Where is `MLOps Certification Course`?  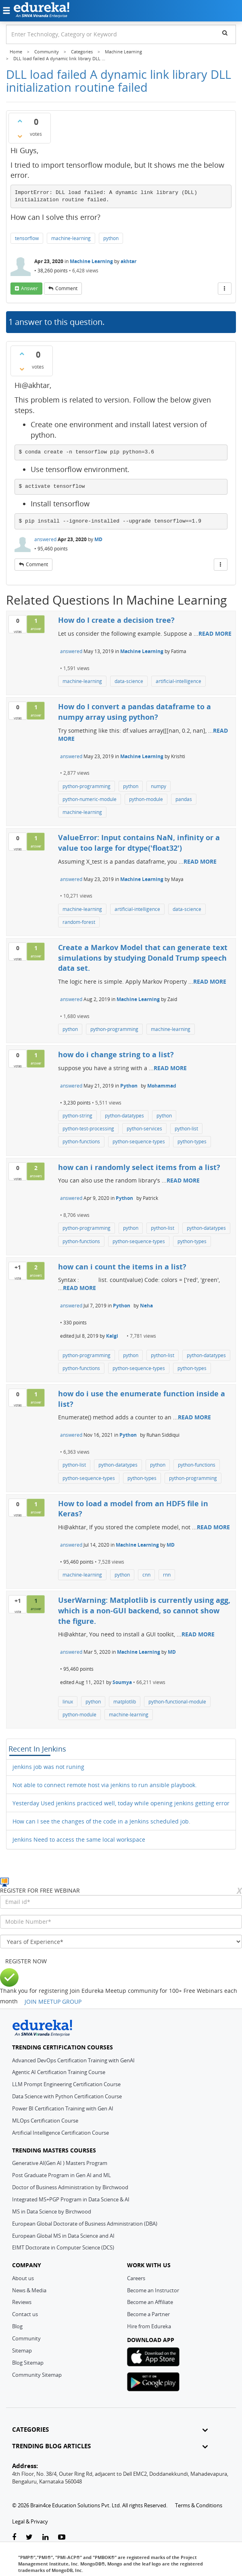 MLOps Certification Course is located at coordinates (45, 2120).